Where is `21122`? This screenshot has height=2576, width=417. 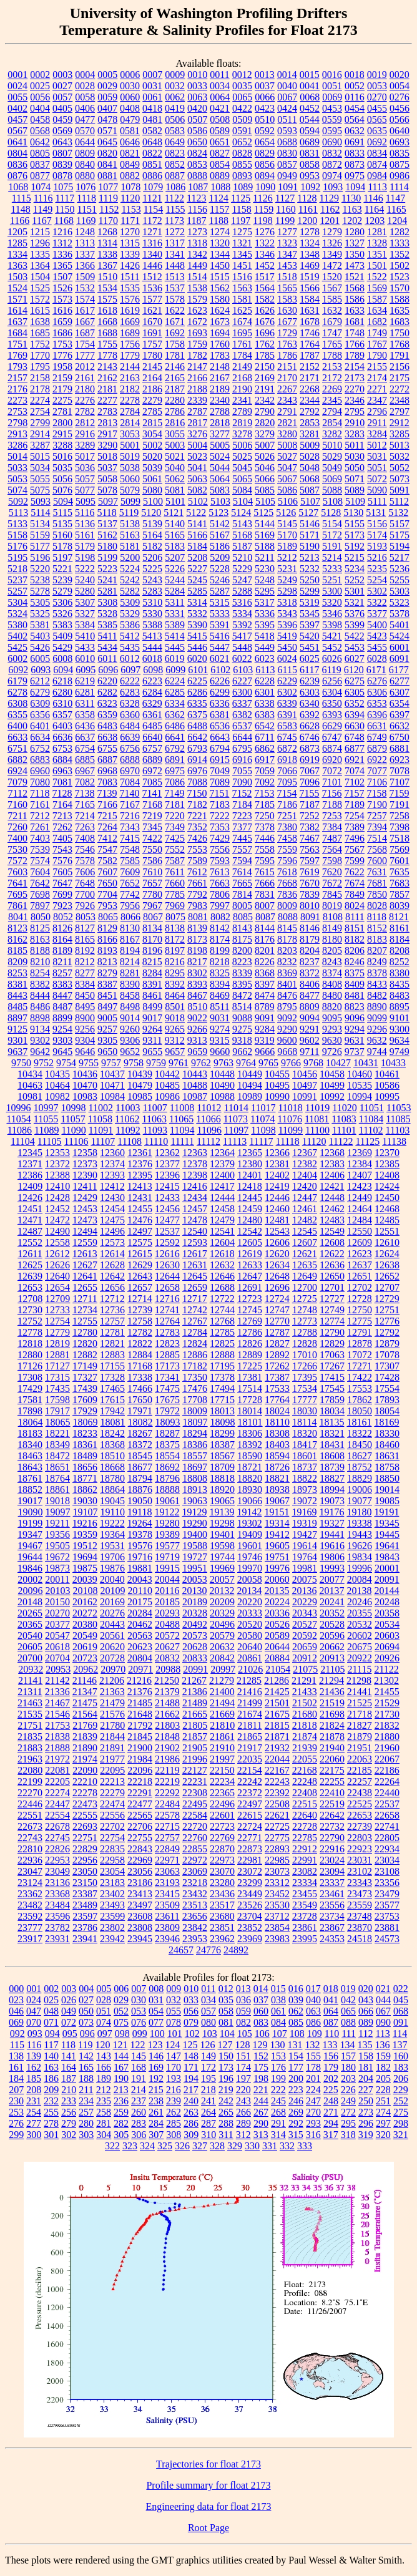 21122 is located at coordinates (386, 1669).